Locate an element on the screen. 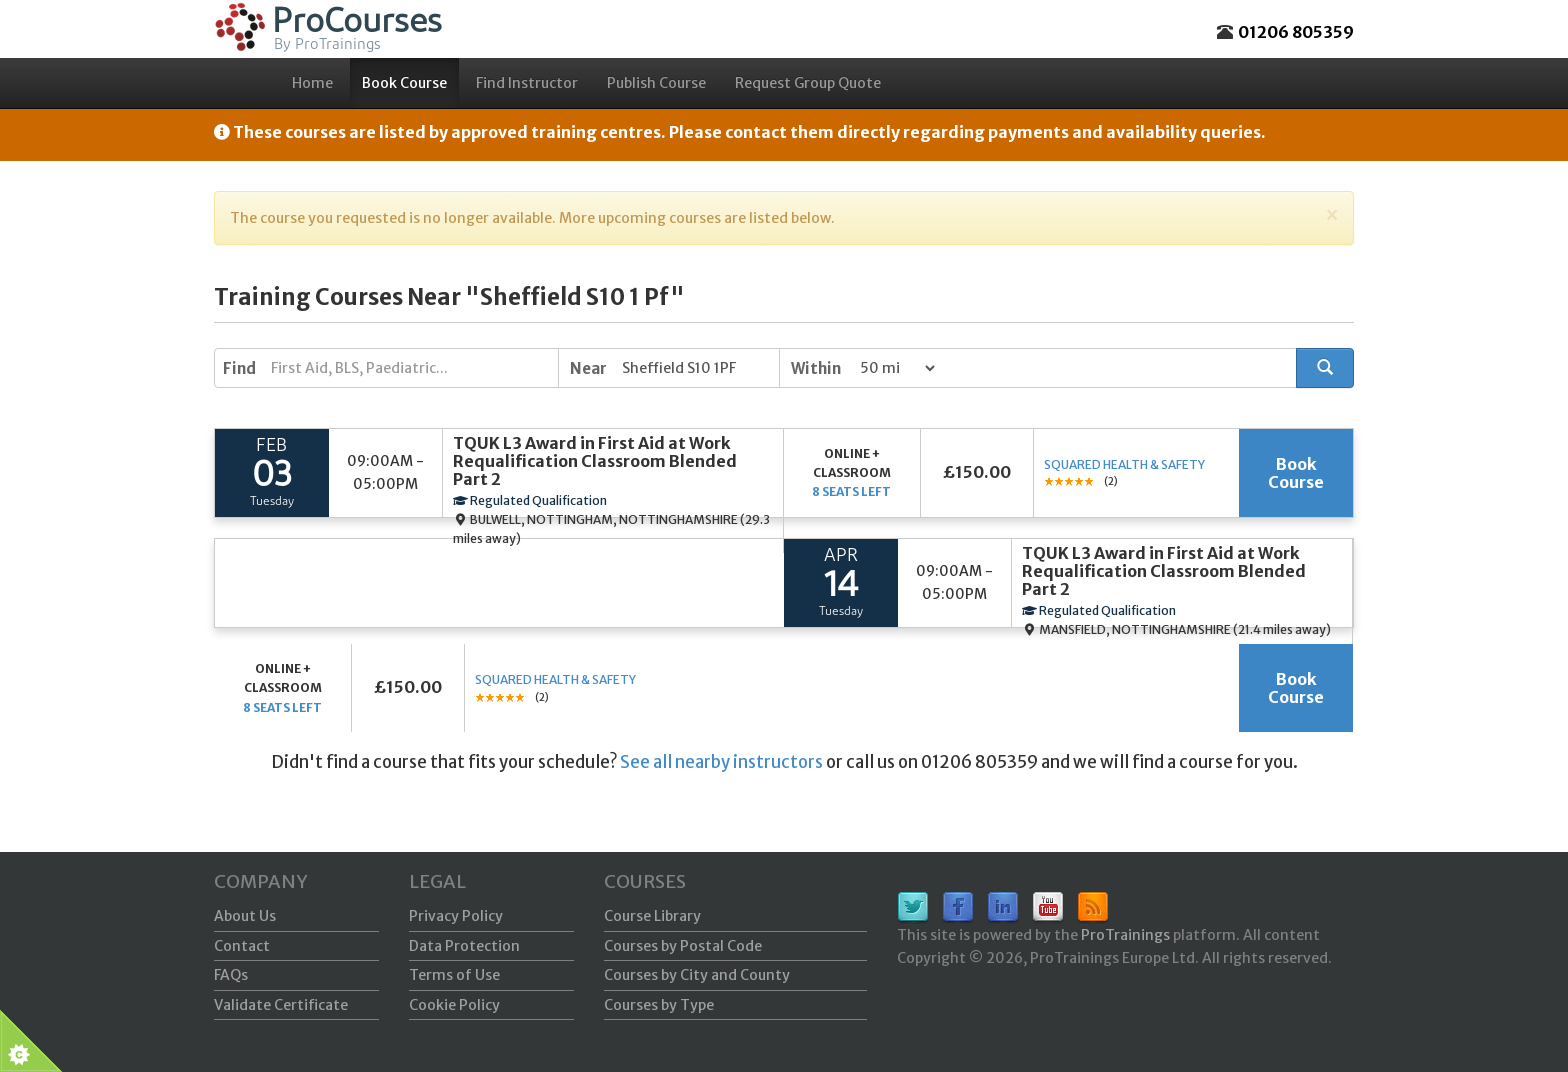 The image size is (1568, 1072). 01206 805359 is located at coordinates (1296, 32).